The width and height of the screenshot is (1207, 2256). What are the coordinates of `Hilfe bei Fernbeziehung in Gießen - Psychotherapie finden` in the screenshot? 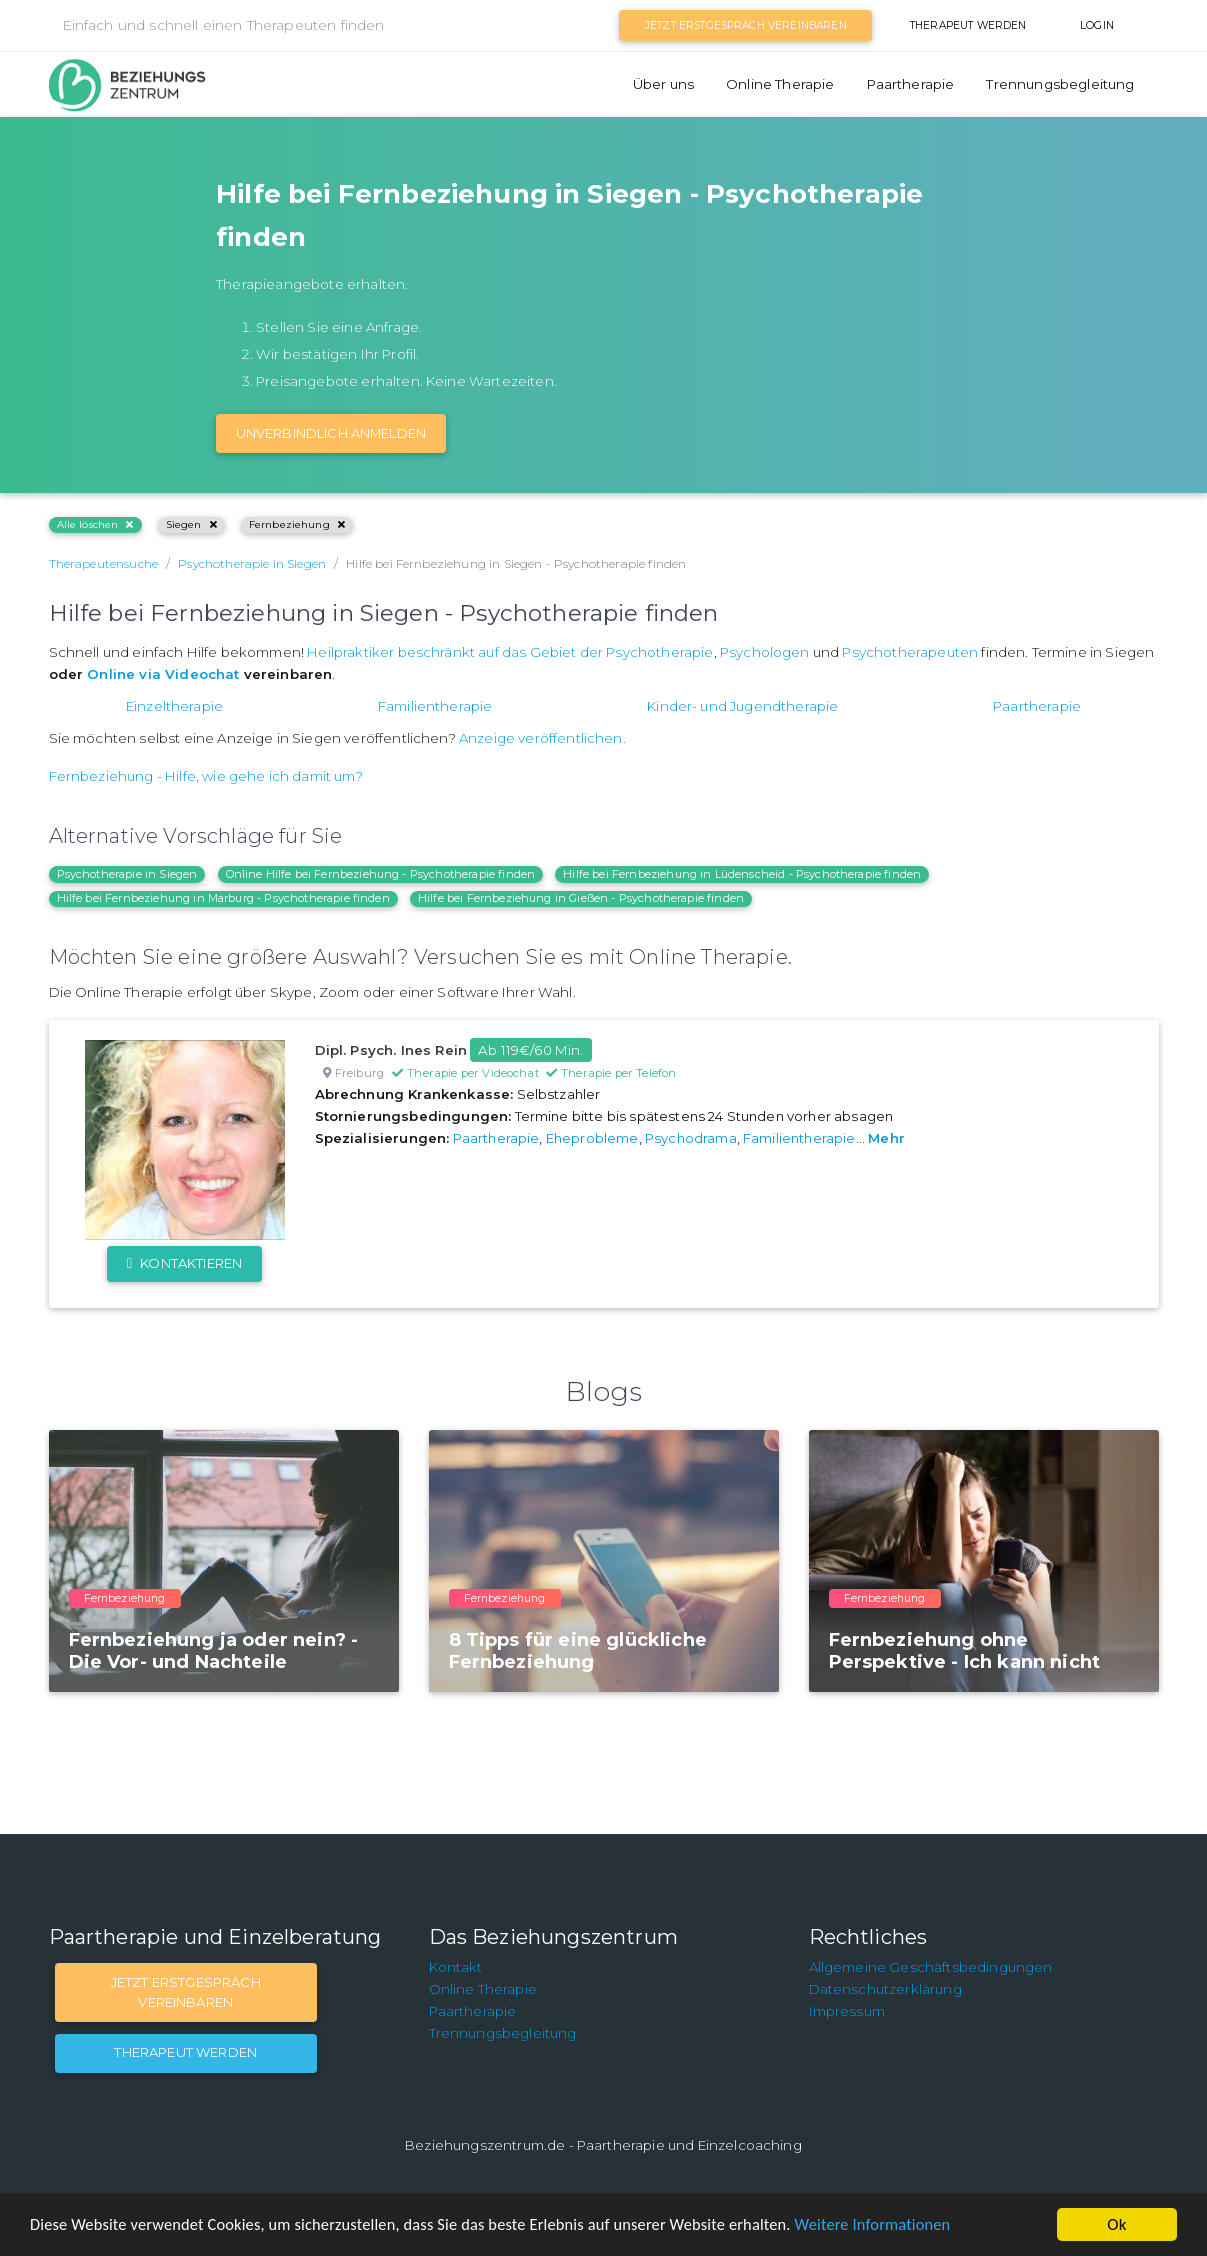 It's located at (581, 898).